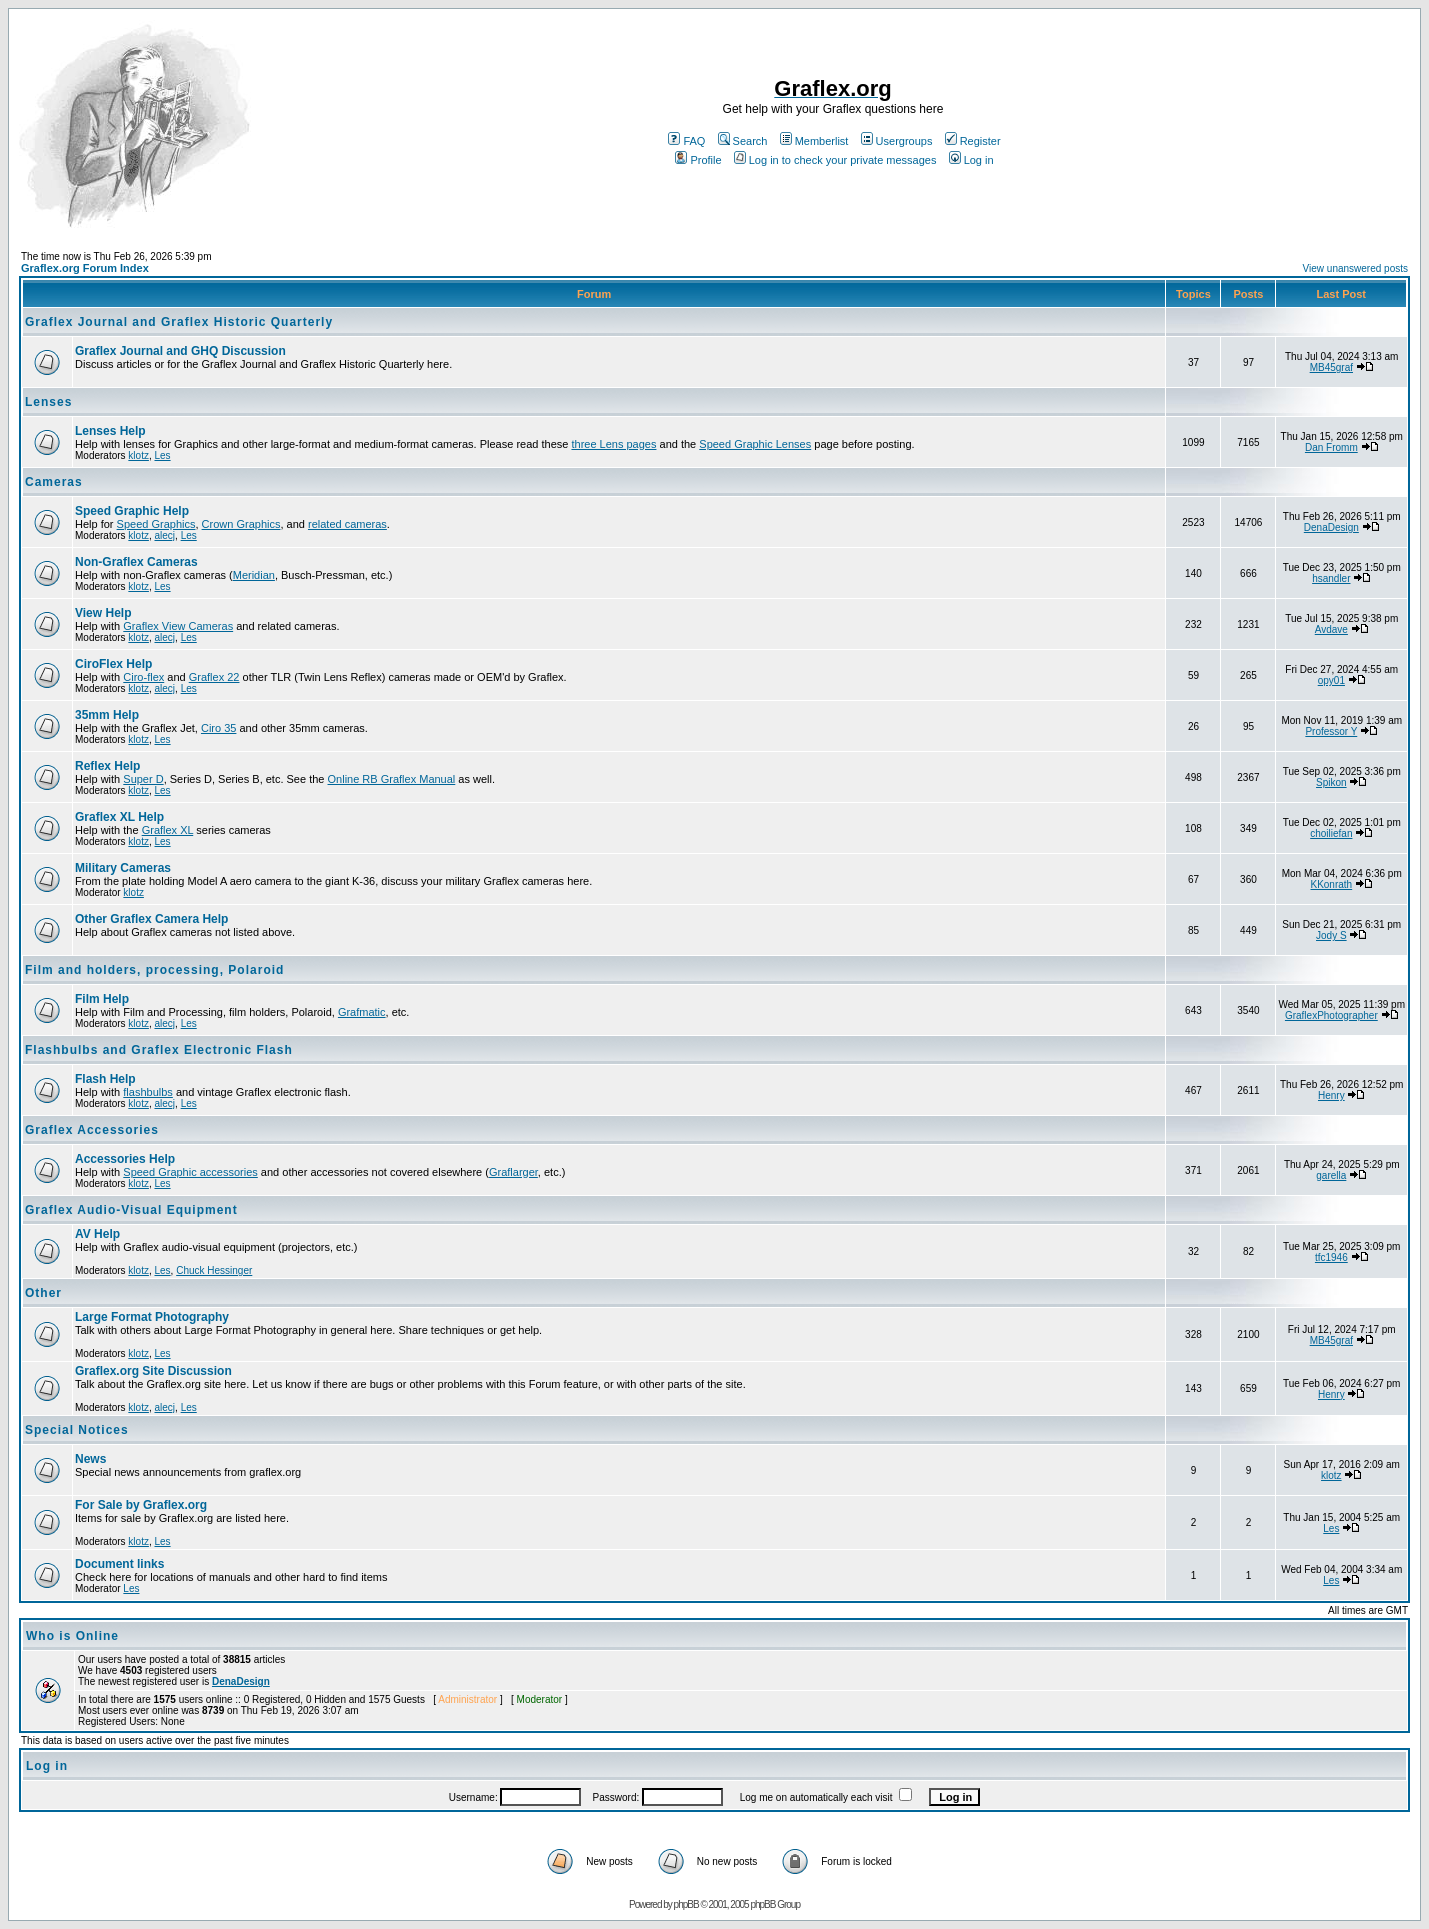 This screenshot has height=1929, width=1429. Describe the element at coordinates (1331, 833) in the screenshot. I see `choiliefan` at that location.